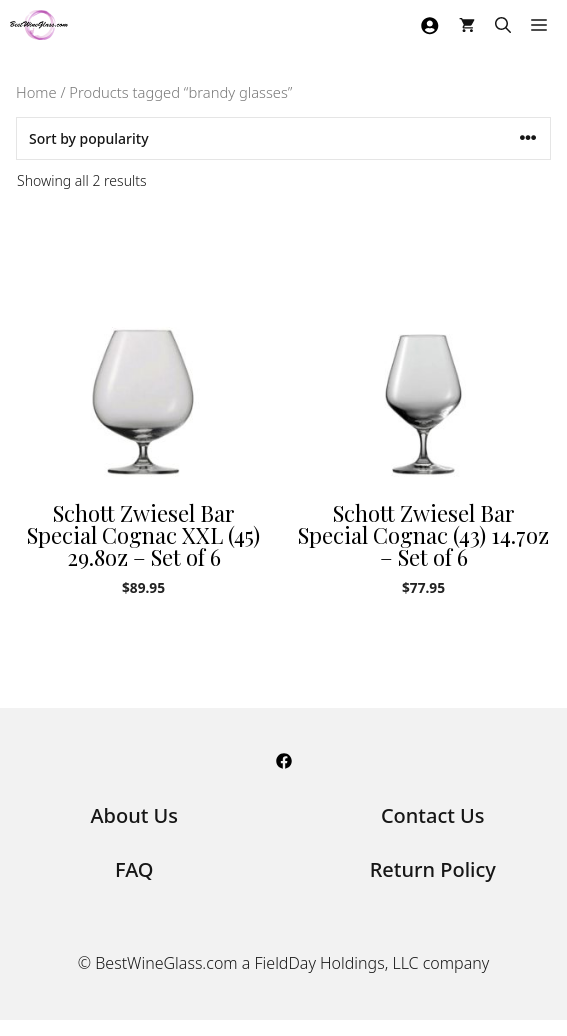 The height and width of the screenshot is (1036, 567). Describe the element at coordinates (503, 25) in the screenshot. I see `[Open Search Bar]` at that location.